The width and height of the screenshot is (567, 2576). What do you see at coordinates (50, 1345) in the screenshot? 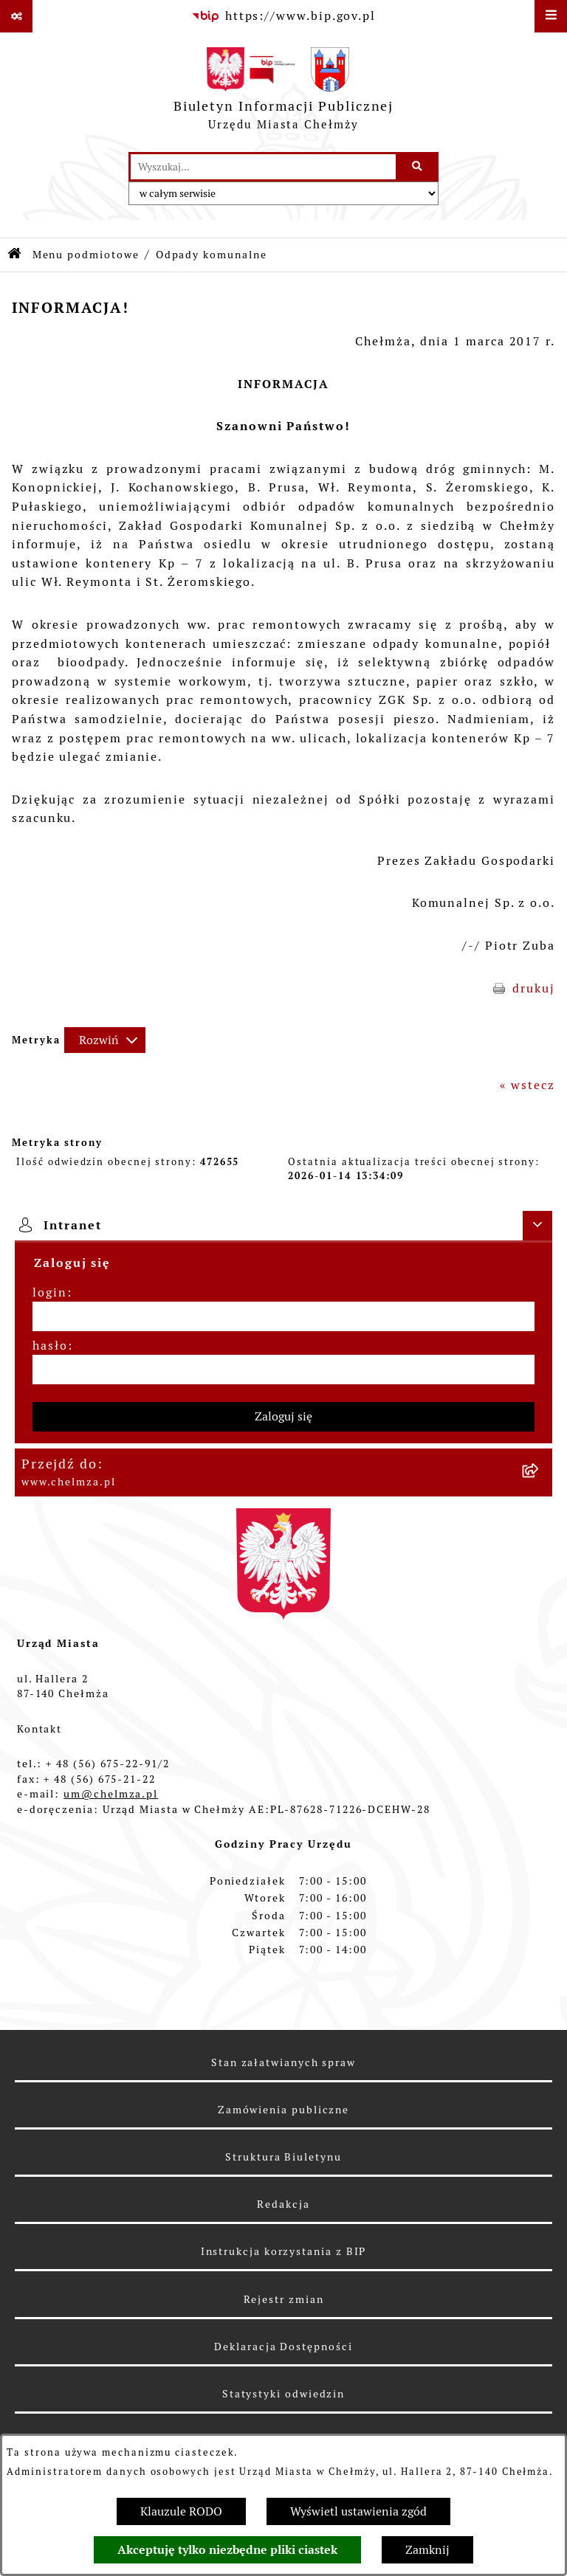
I see `hasło` at bounding box center [50, 1345].